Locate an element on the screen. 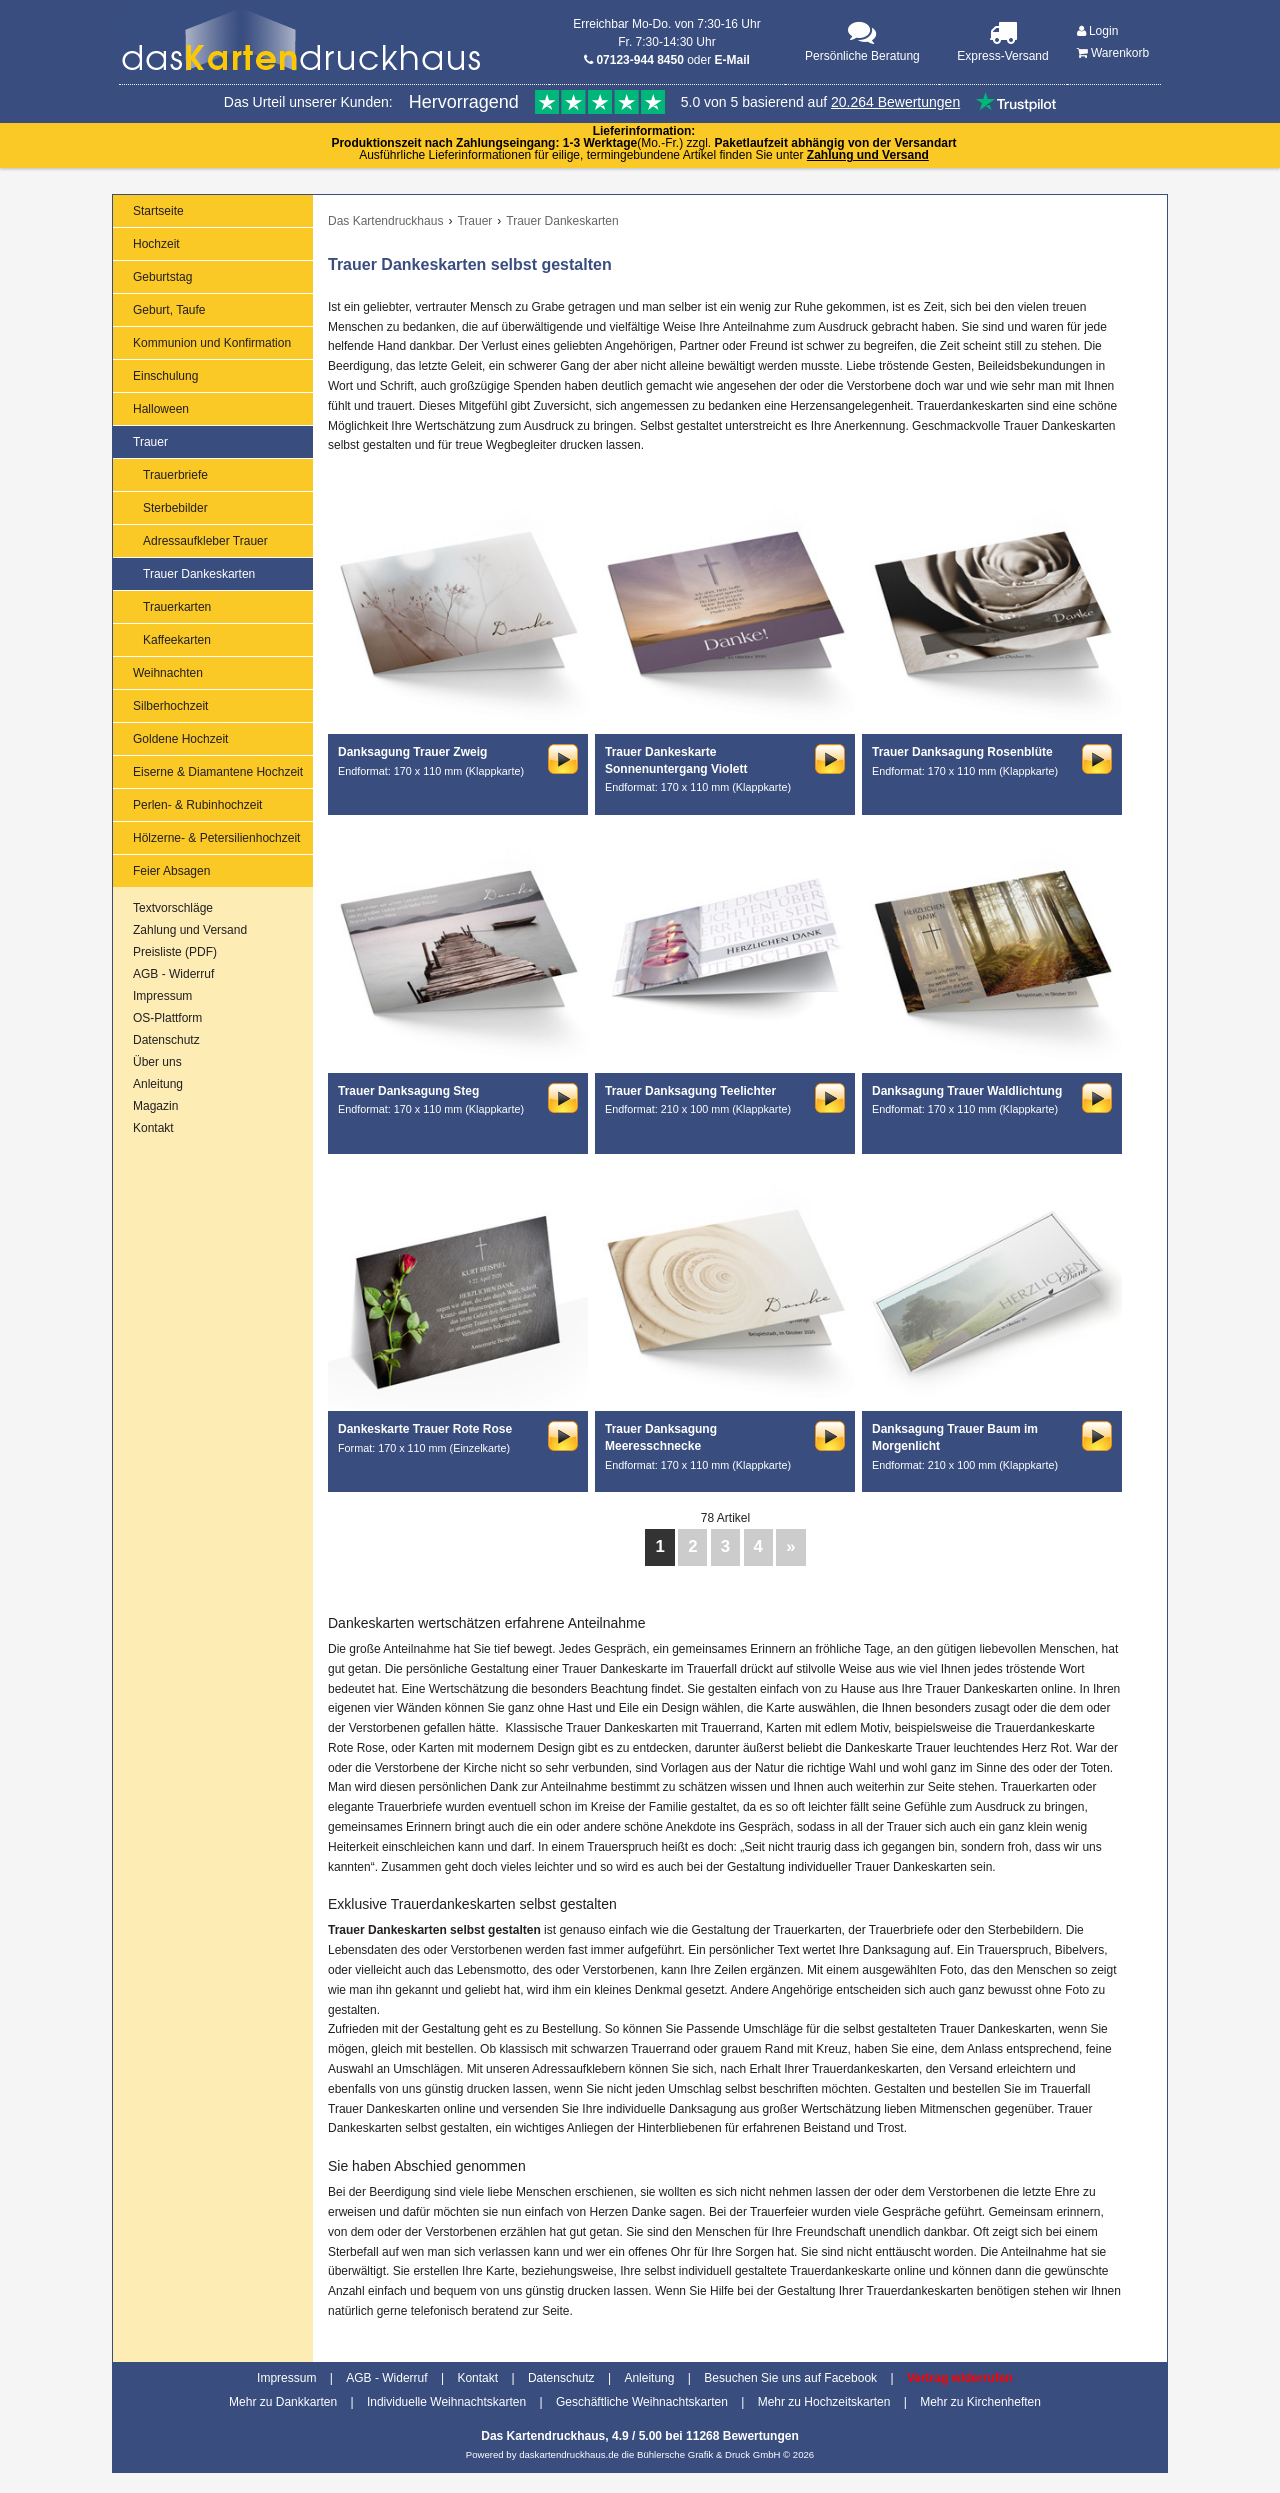 This screenshot has width=1280, height=2493. Textvorschläge is located at coordinates (173, 908).